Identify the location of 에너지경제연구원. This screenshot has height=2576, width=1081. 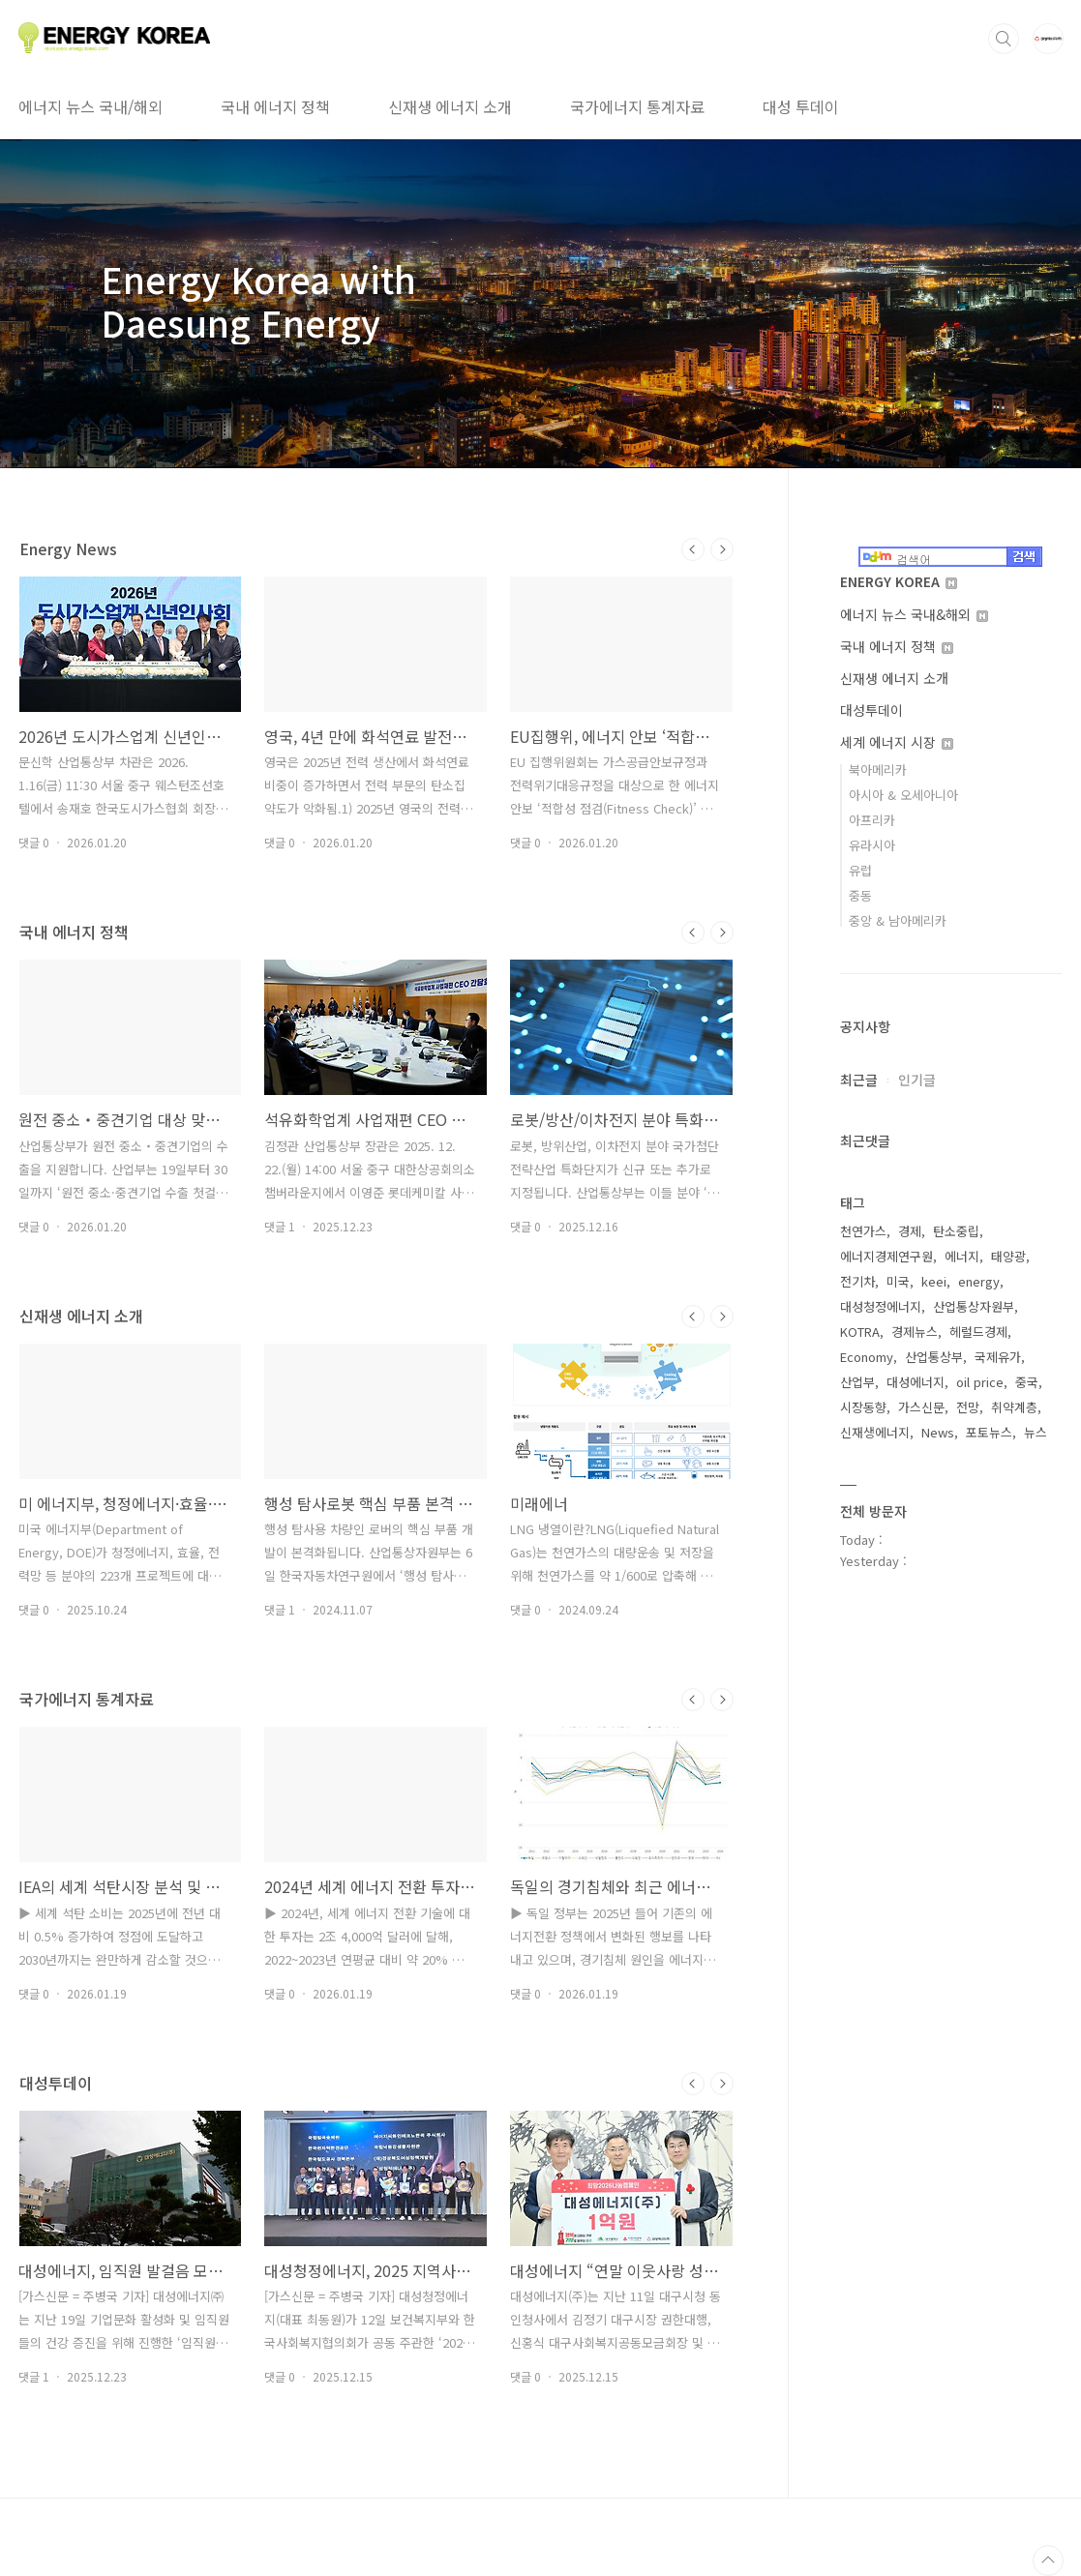
(886, 1256).